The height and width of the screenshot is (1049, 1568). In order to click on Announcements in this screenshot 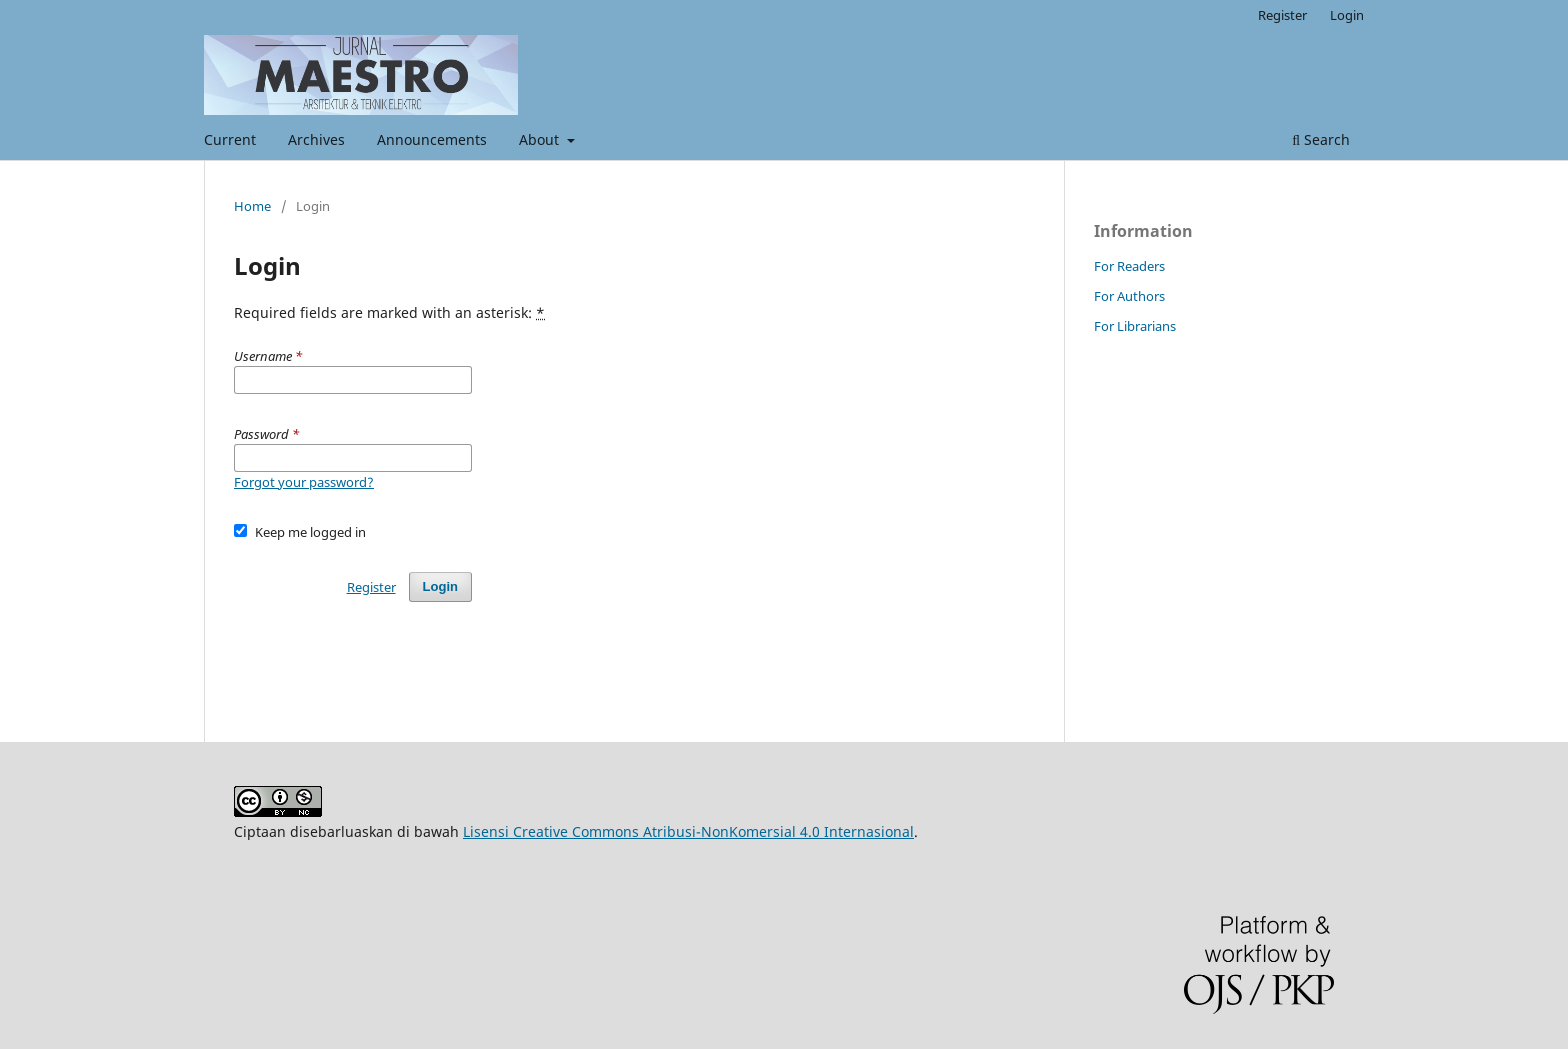, I will do `click(432, 139)`.